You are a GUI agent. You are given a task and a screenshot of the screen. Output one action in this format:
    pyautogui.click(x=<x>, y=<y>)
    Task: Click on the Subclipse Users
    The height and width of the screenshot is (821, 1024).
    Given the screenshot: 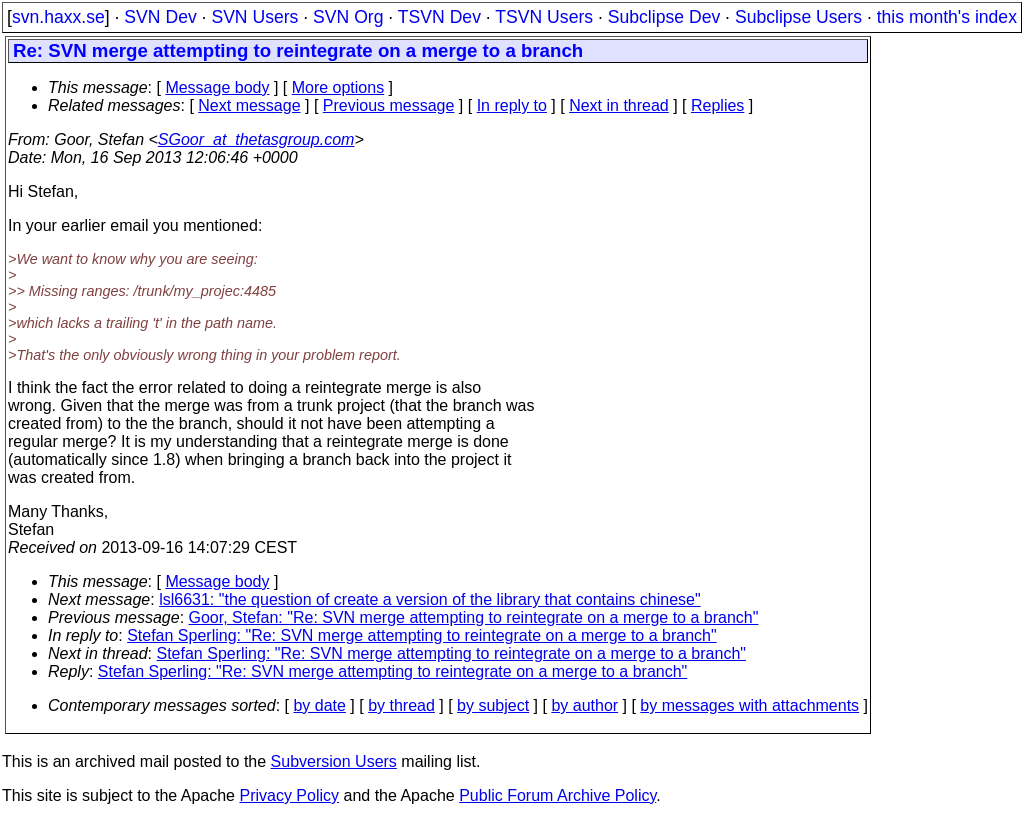 What is the action you would take?
    pyautogui.click(x=798, y=17)
    